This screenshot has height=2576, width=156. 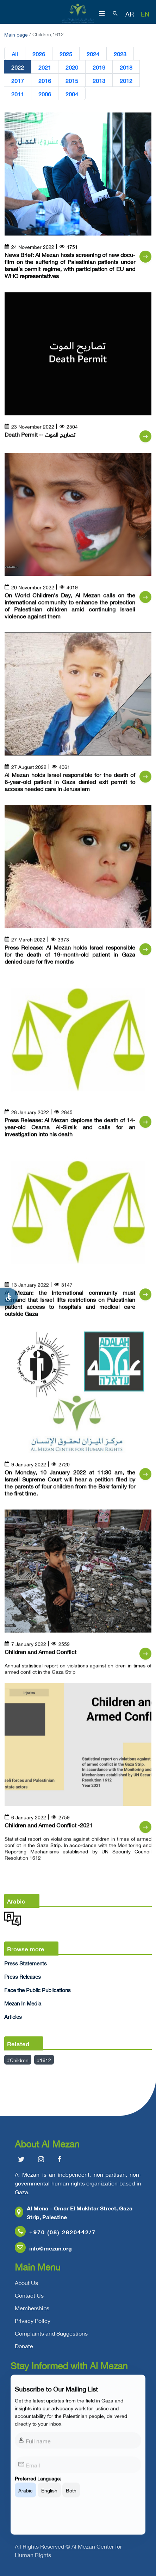 What do you see at coordinates (126, 80) in the screenshot?
I see `2012` at bounding box center [126, 80].